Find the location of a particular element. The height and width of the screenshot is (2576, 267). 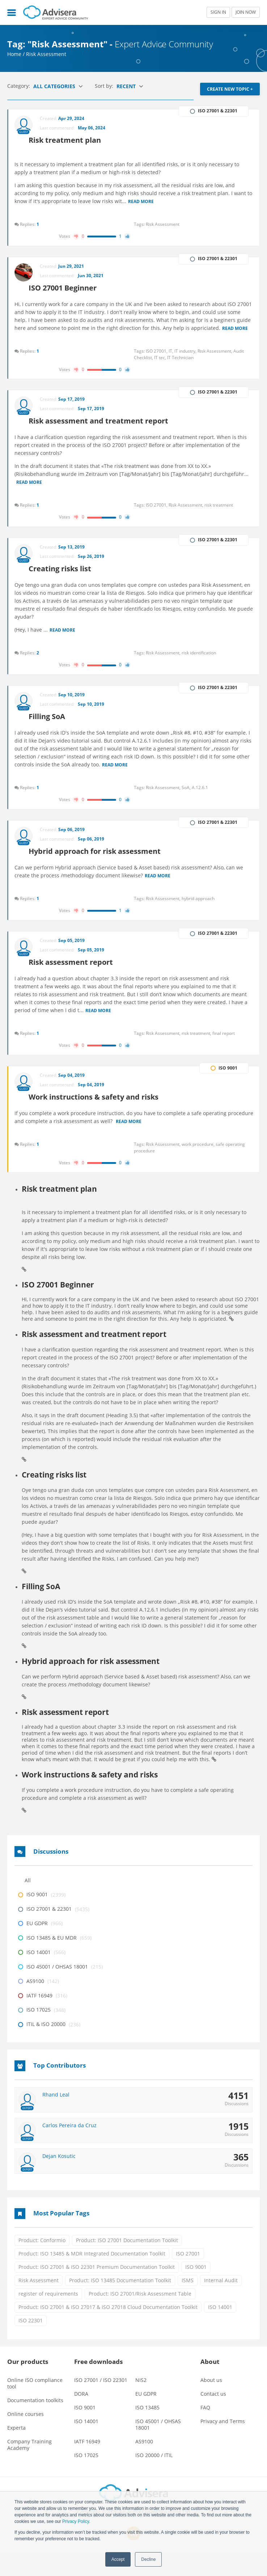

Company Training Academy is located at coordinates (29, 2466).